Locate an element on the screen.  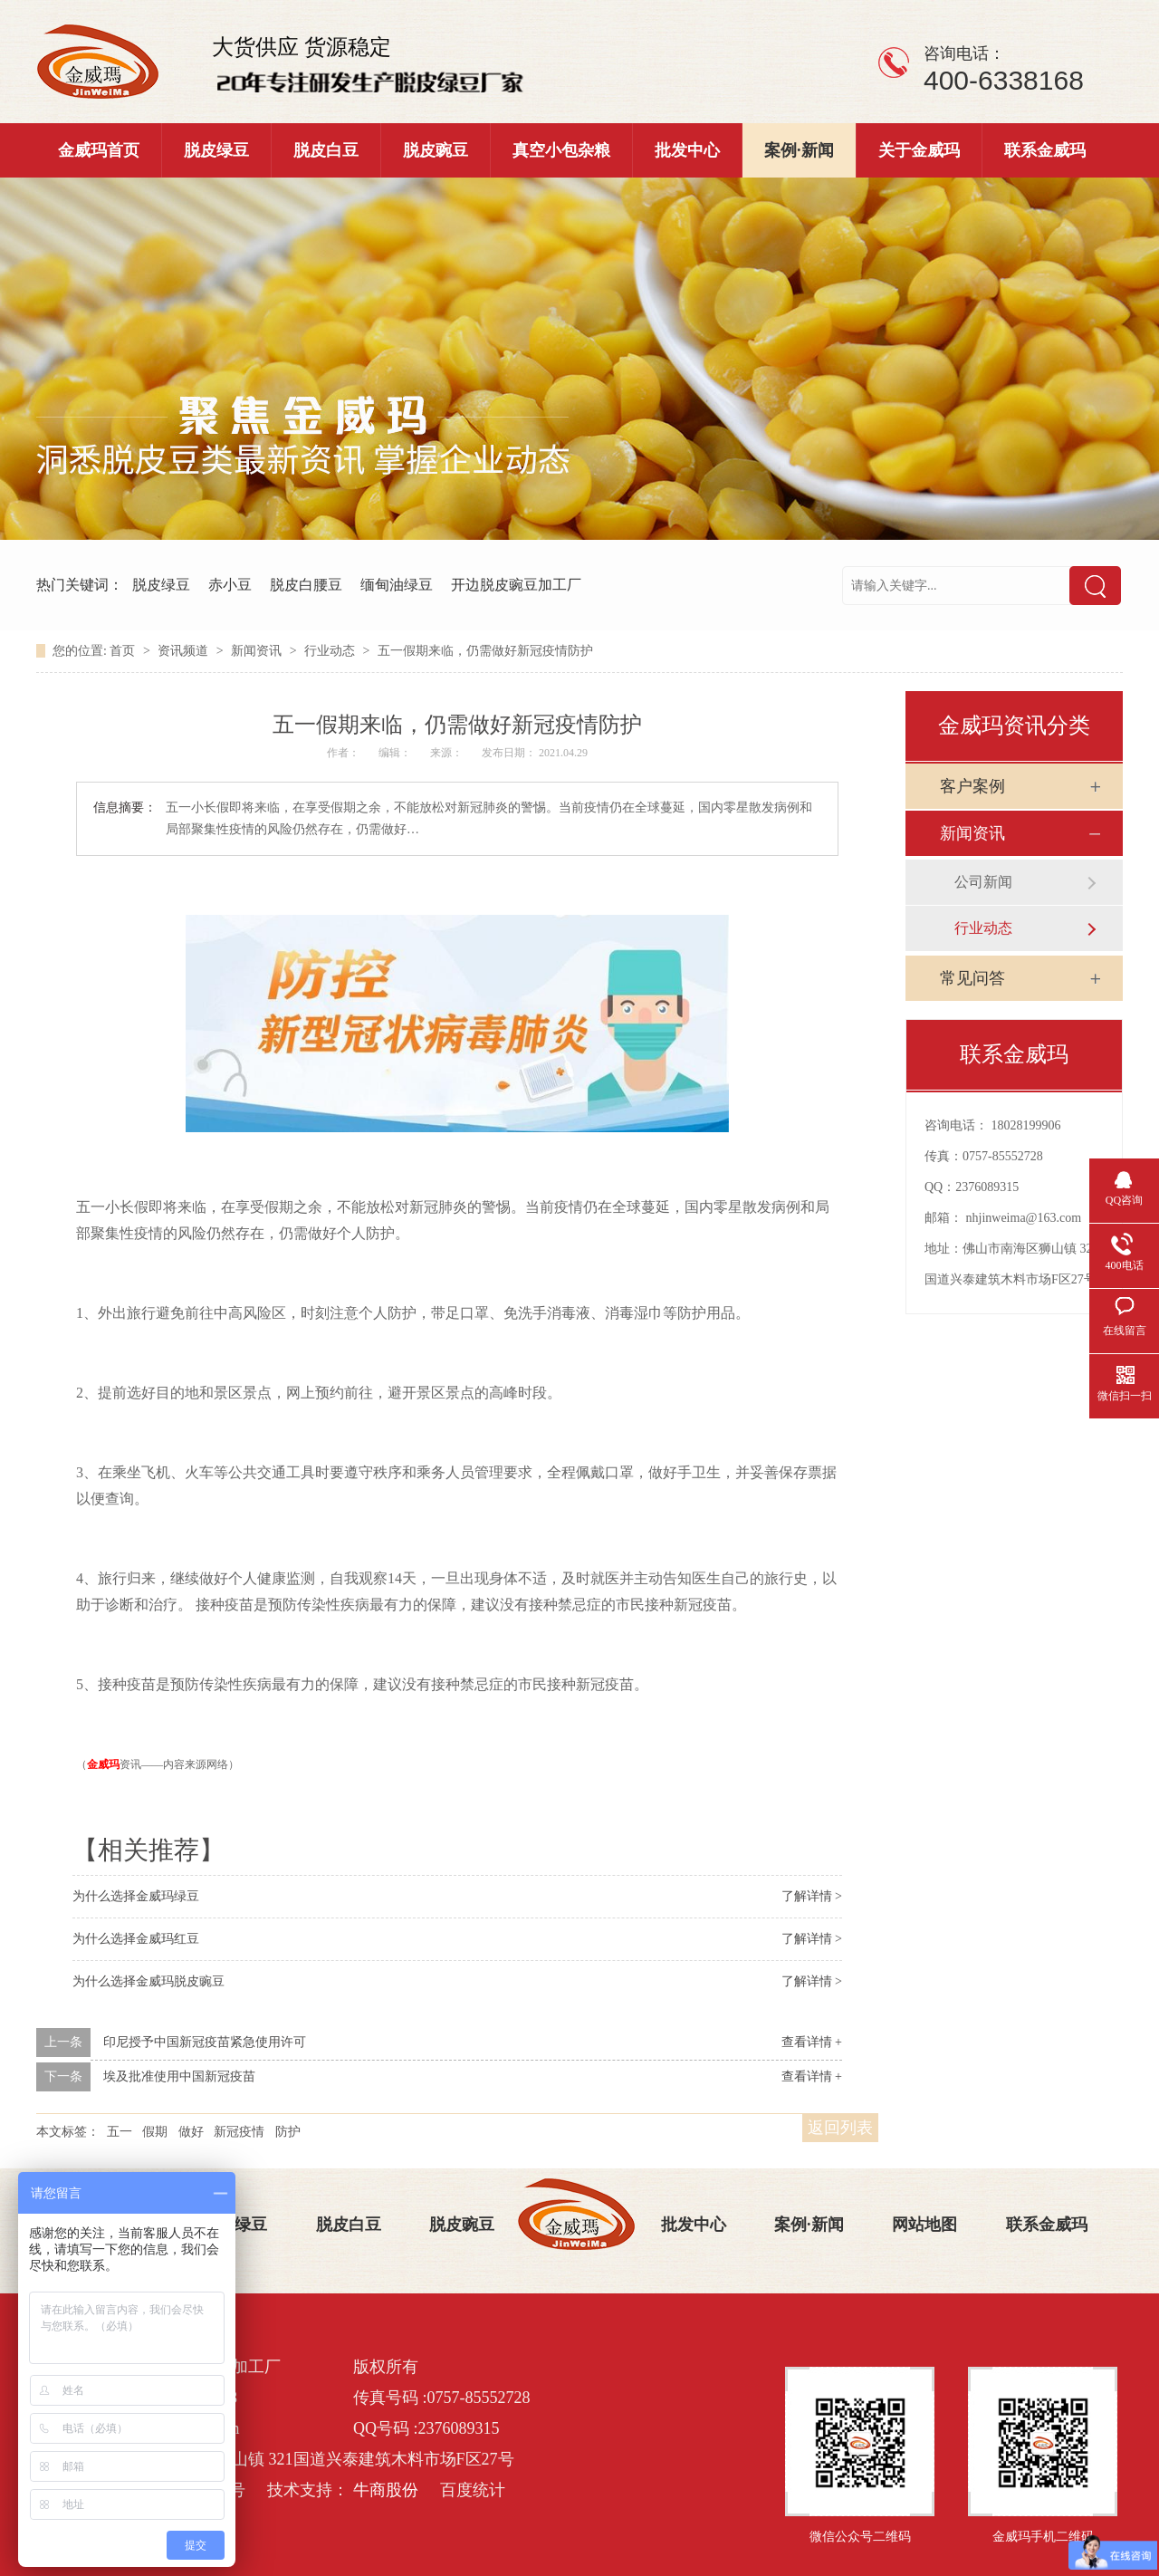
案例·新闻 is located at coordinates (799, 150).